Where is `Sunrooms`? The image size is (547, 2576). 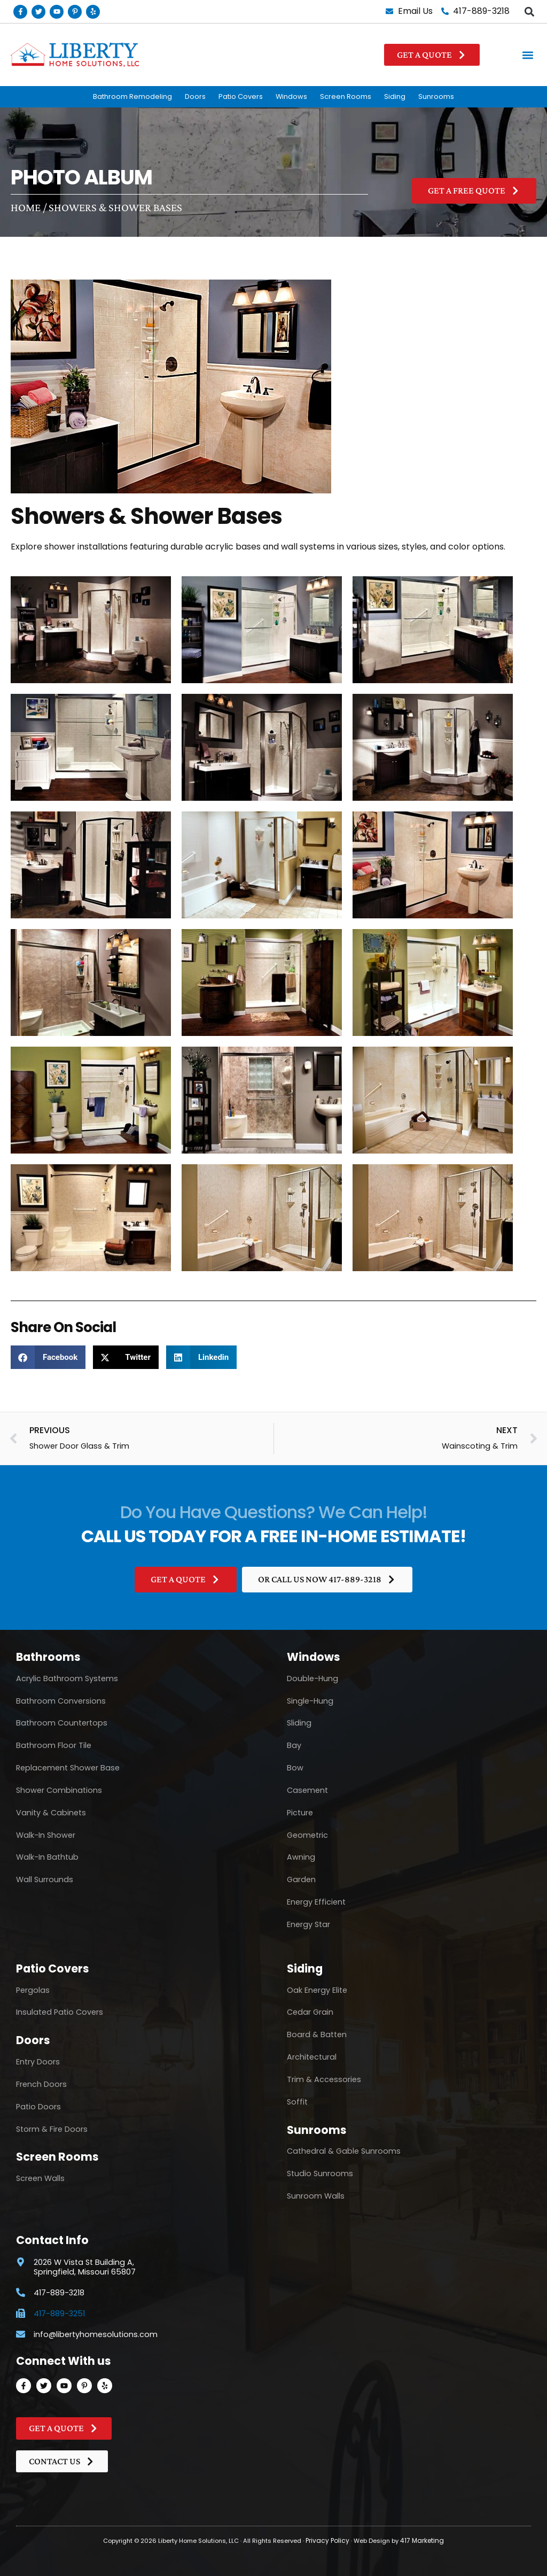 Sunrooms is located at coordinates (436, 96).